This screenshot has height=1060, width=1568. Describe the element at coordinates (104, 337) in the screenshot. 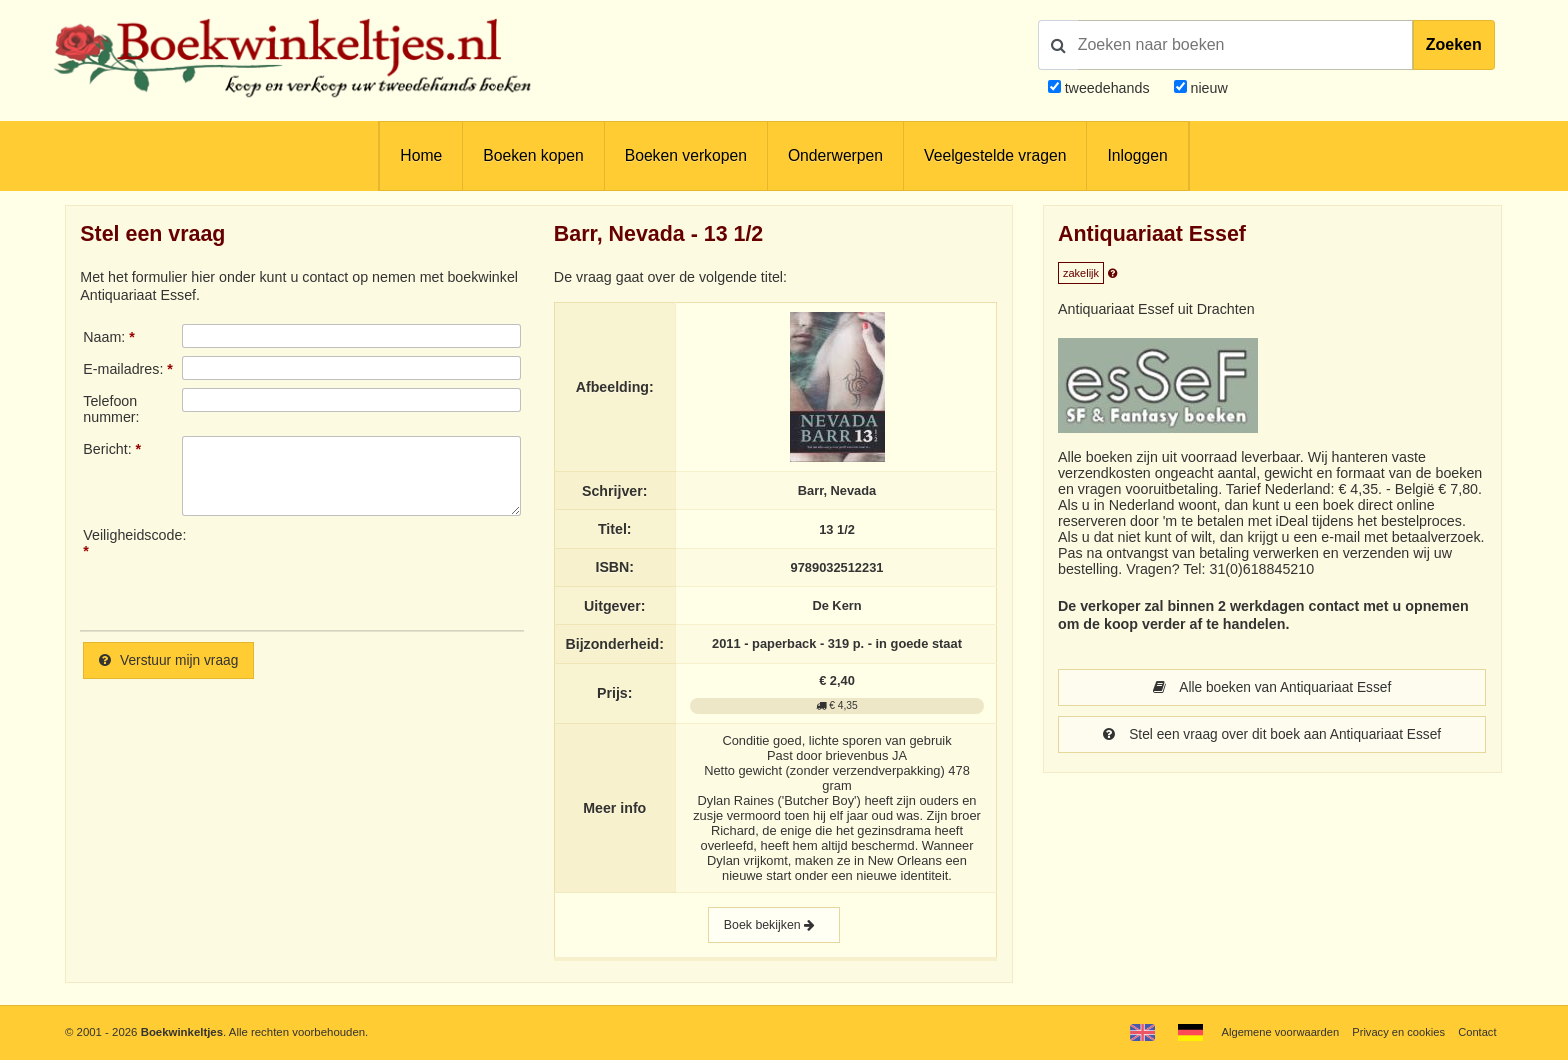

I see `Naam:` at that location.